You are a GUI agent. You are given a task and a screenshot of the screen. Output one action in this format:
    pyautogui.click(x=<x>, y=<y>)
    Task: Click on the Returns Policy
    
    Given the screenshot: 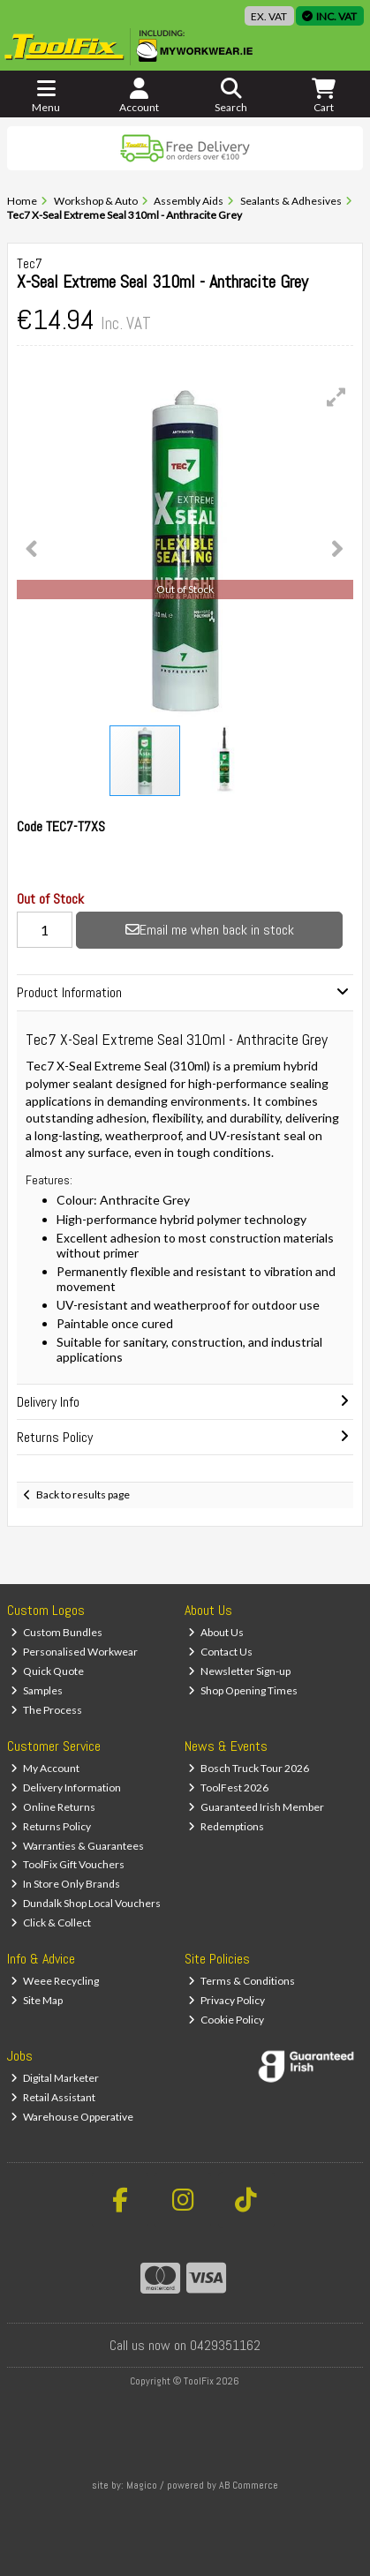 What is the action you would take?
    pyautogui.click(x=51, y=1826)
    